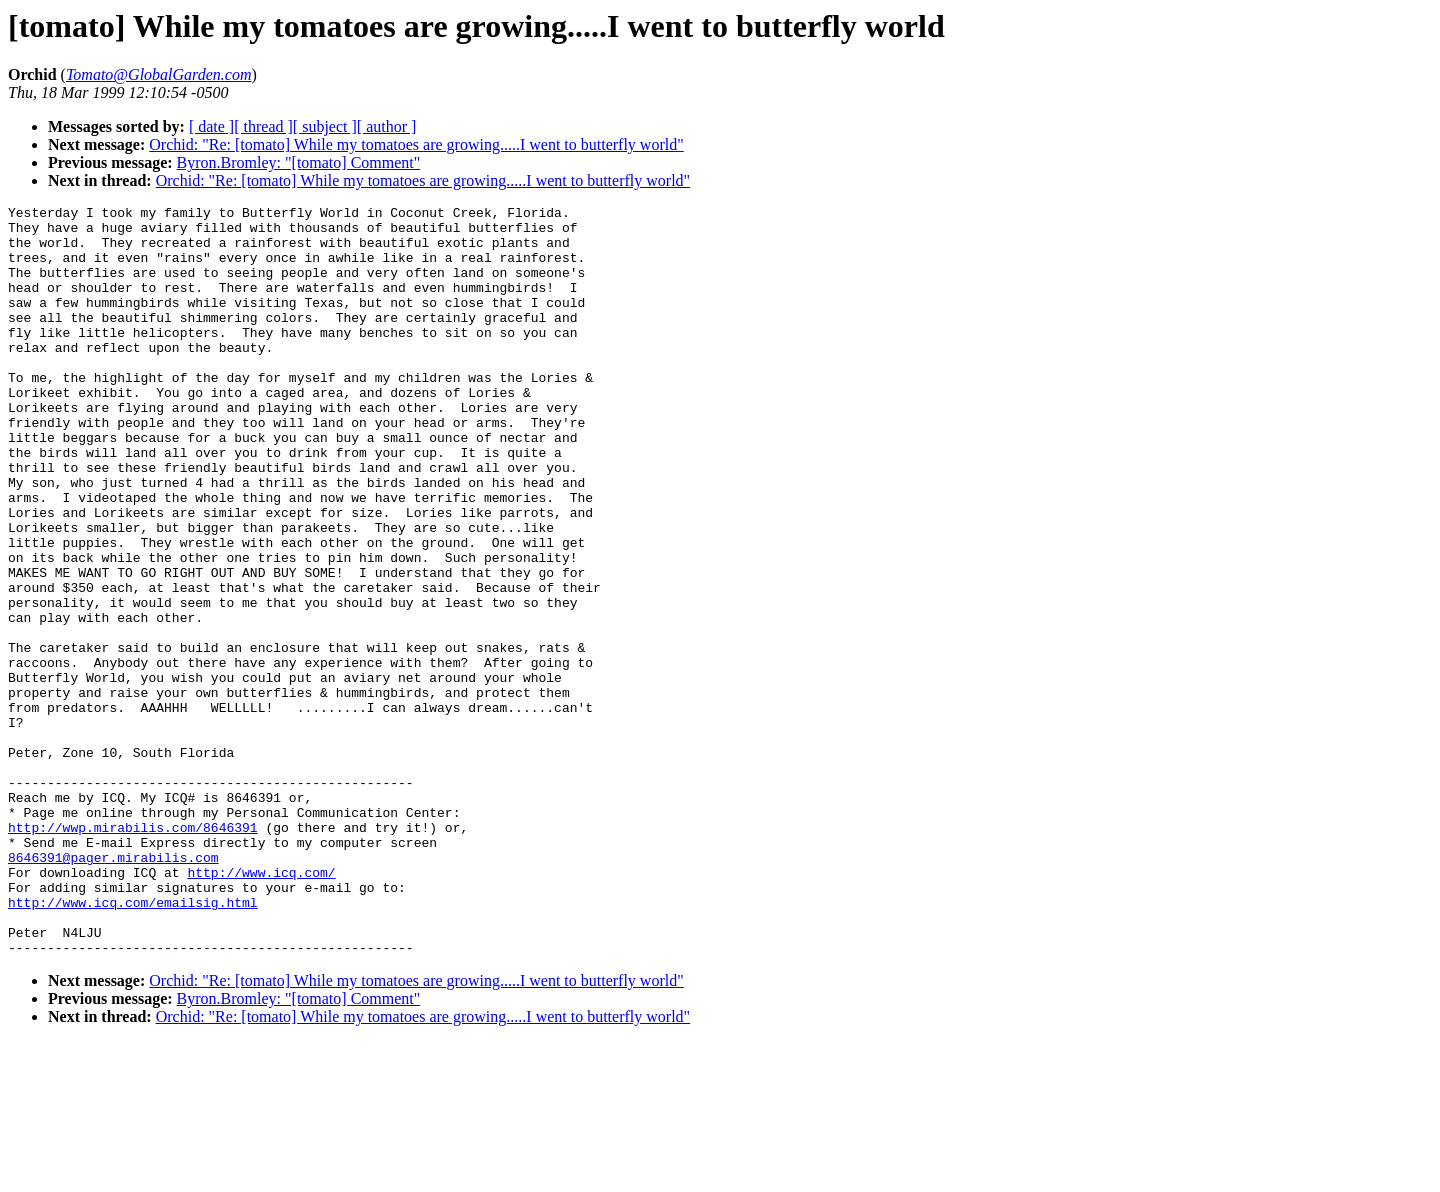  I want to click on http://wwp.mirabilis.com/8646391, so click(133, 953).